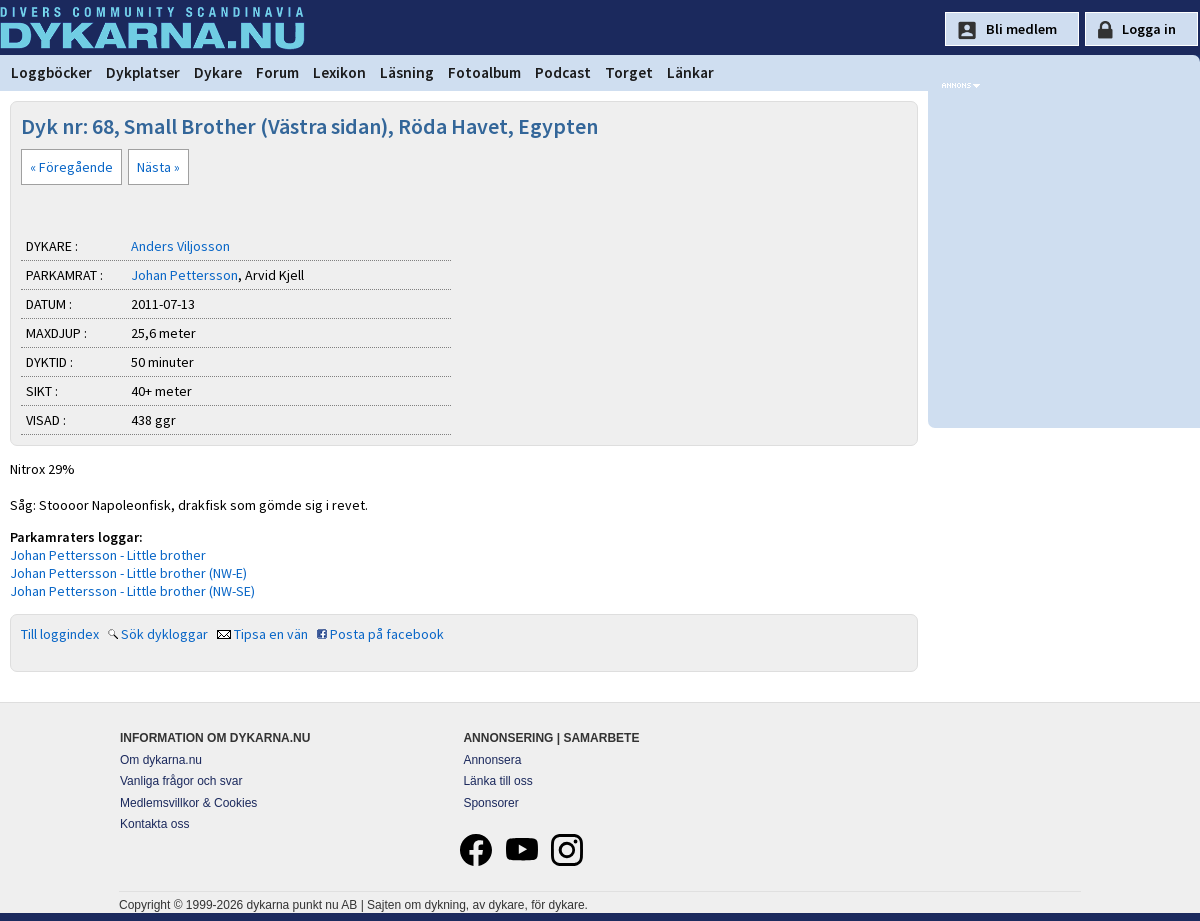 The image size is (1200, 921). What do you see at coordinates (108, 555) in the screenshot?
I see `Johan Pettersson - Little brother` at bounding box center [108, 555].